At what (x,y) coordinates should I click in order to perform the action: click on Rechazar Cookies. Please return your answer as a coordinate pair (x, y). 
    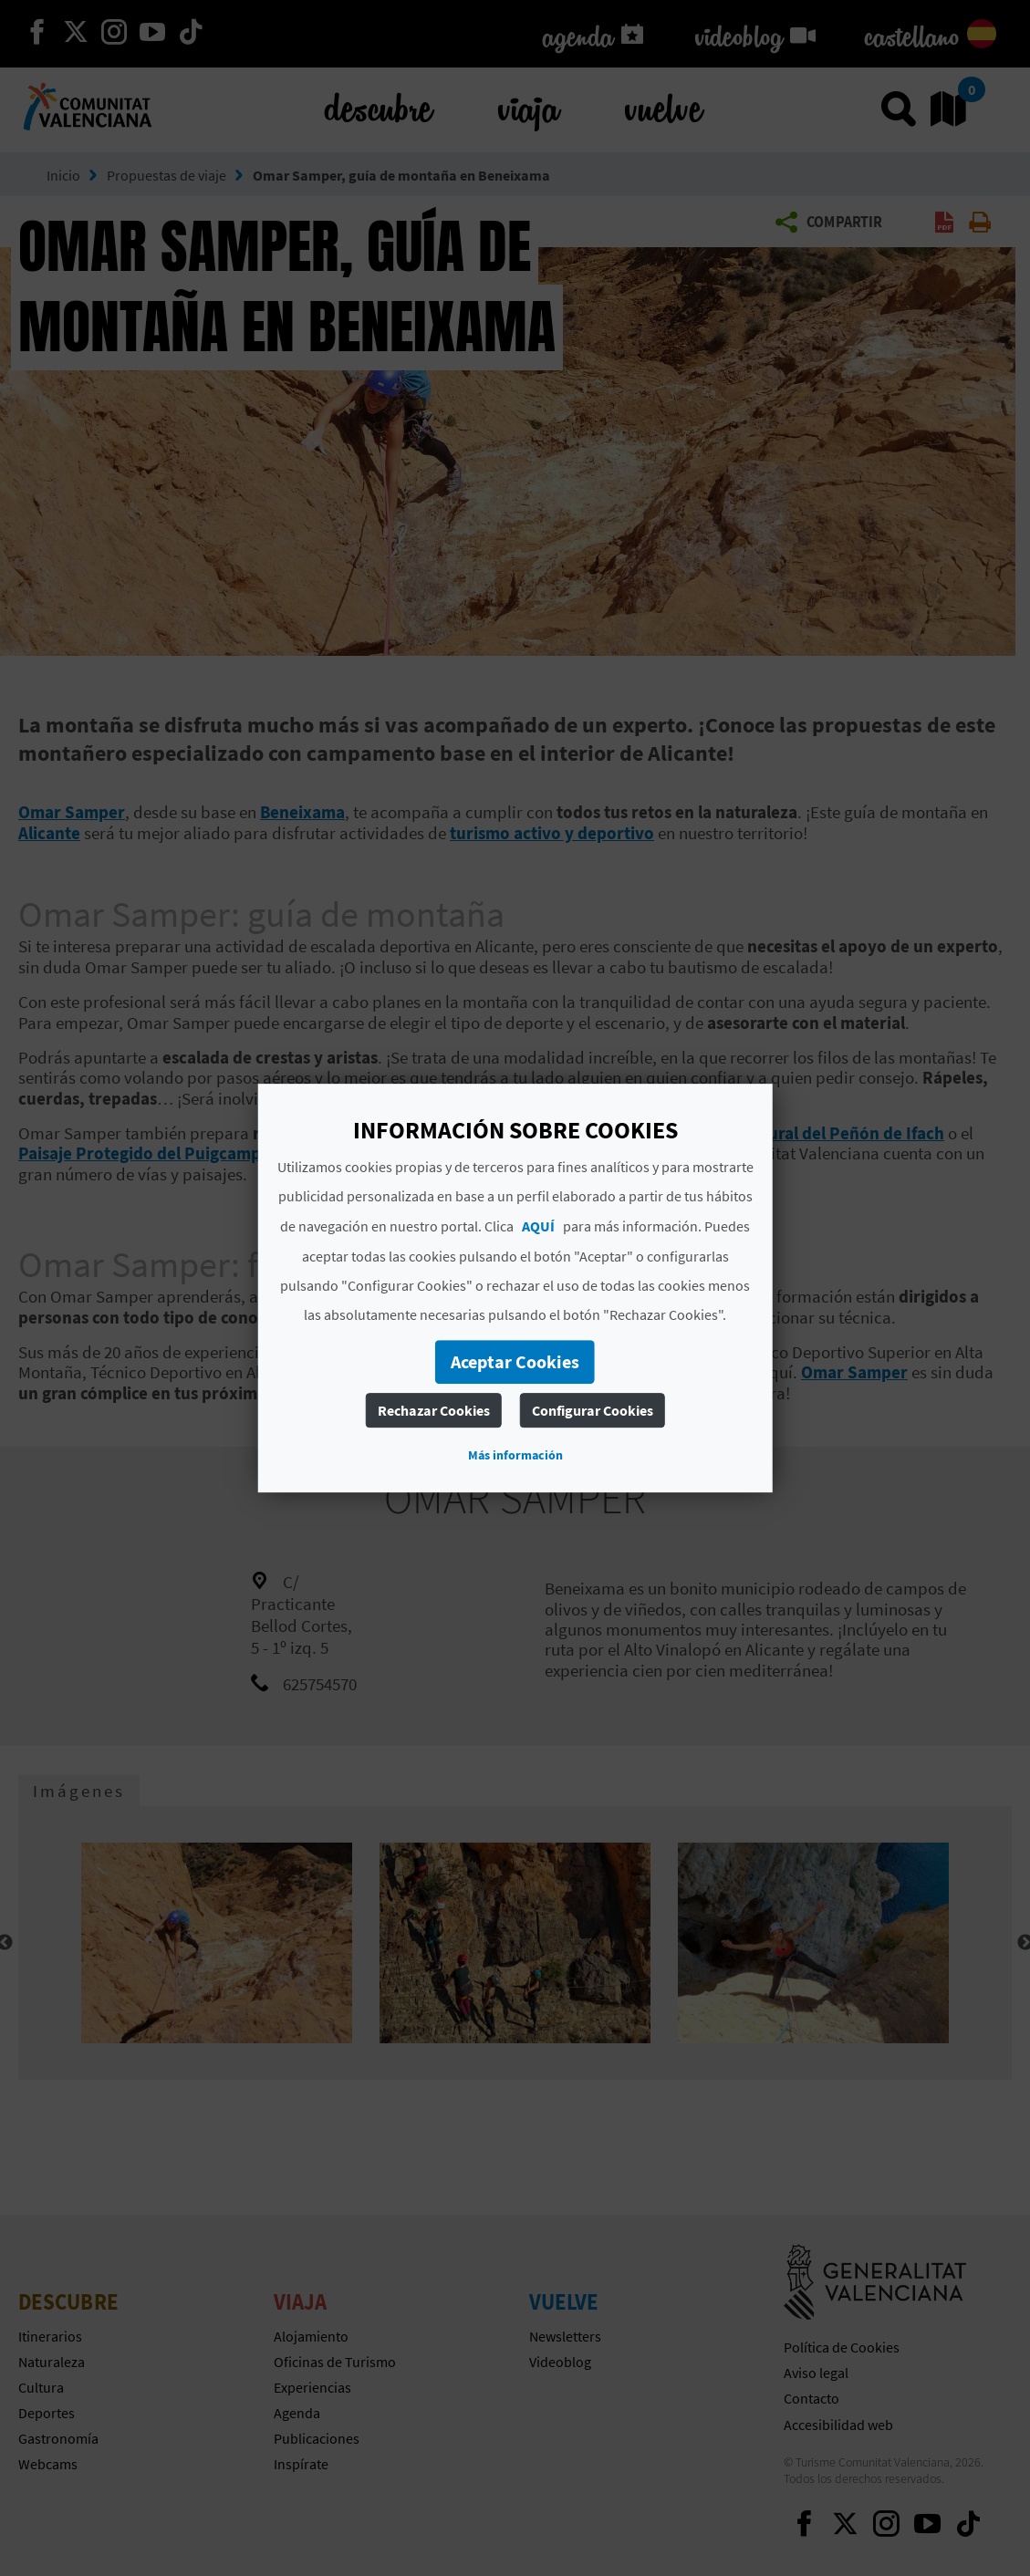
    Looking at the image, I should click on (434, 1410).